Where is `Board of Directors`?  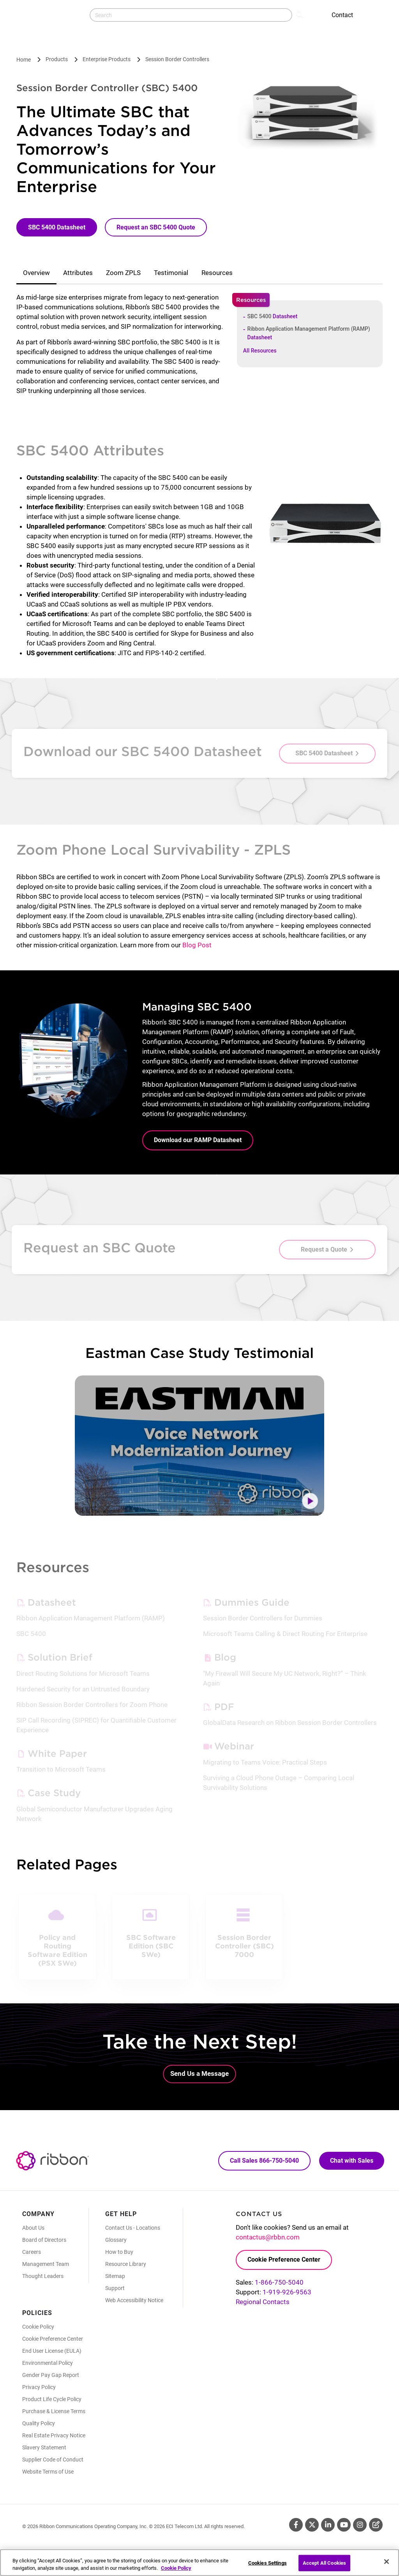
Board of Directors is located at coordinates (44, 2240).